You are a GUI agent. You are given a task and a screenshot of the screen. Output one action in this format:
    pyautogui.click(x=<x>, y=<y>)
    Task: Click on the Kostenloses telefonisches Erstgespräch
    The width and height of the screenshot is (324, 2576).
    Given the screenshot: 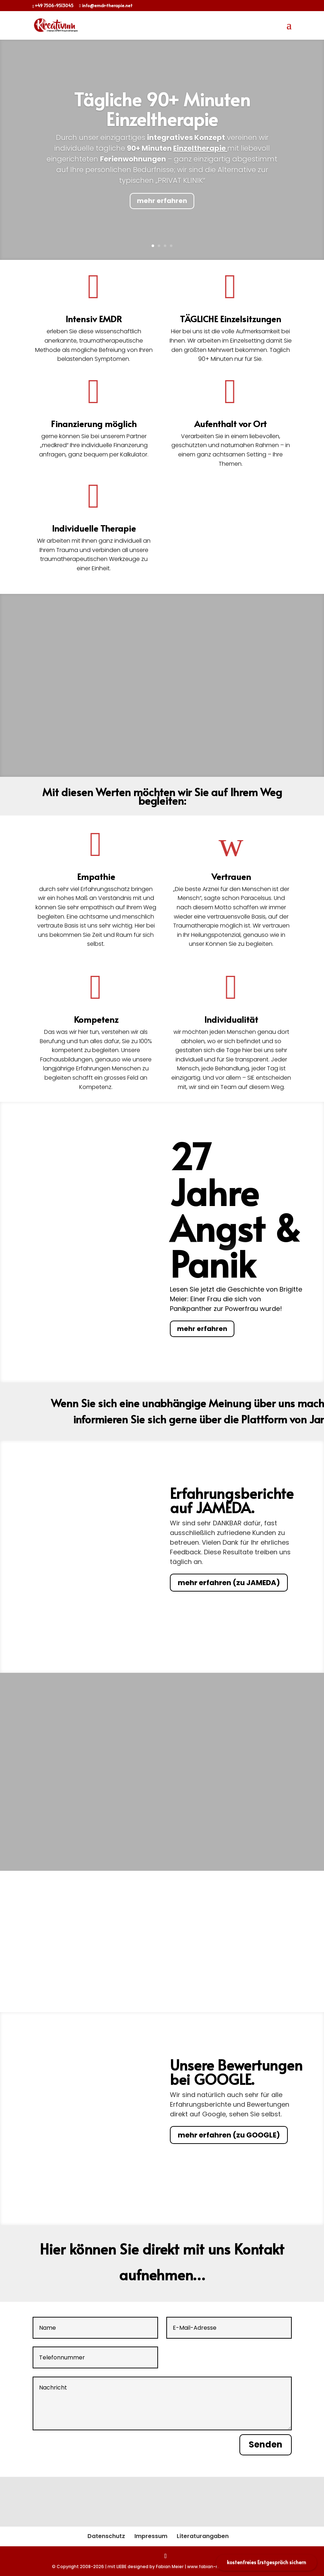 What is the action you would take?
    pyautogui.click(x=162, y=1736)
    